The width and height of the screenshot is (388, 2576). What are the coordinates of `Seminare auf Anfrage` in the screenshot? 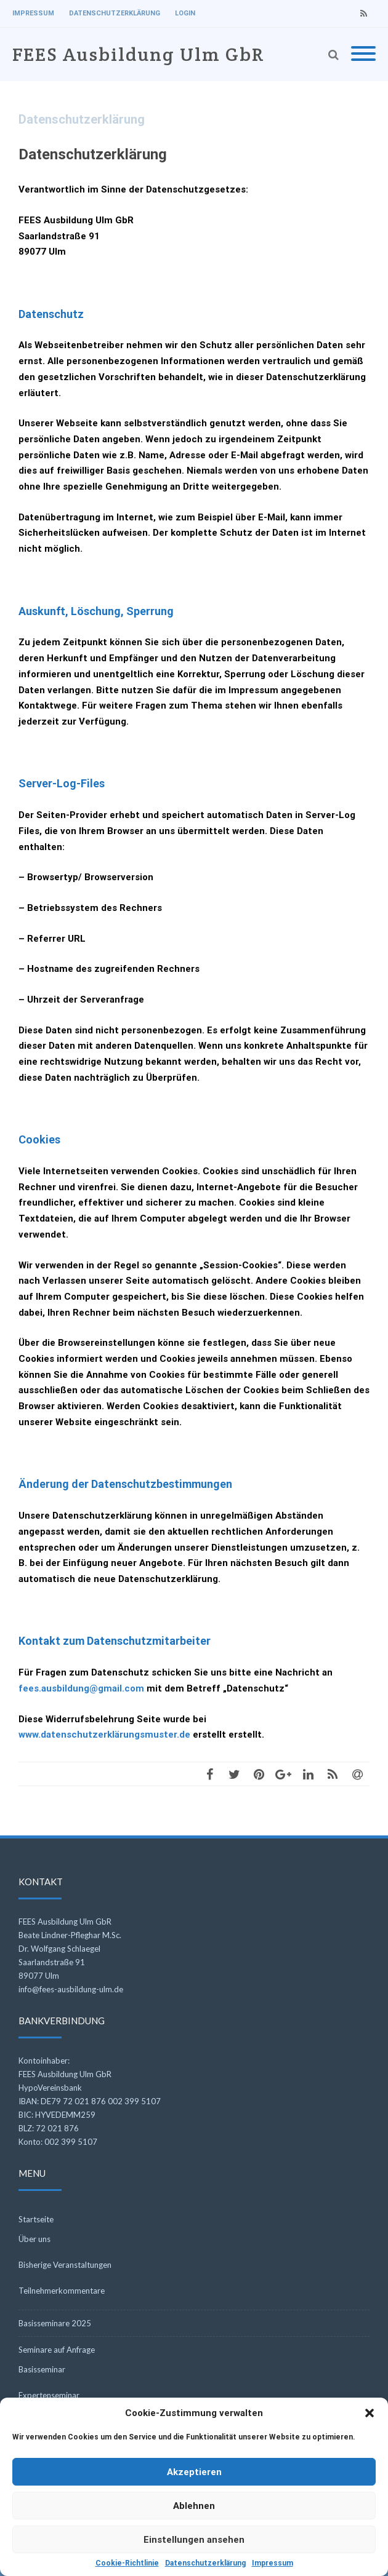 It's located at (56, 2350).